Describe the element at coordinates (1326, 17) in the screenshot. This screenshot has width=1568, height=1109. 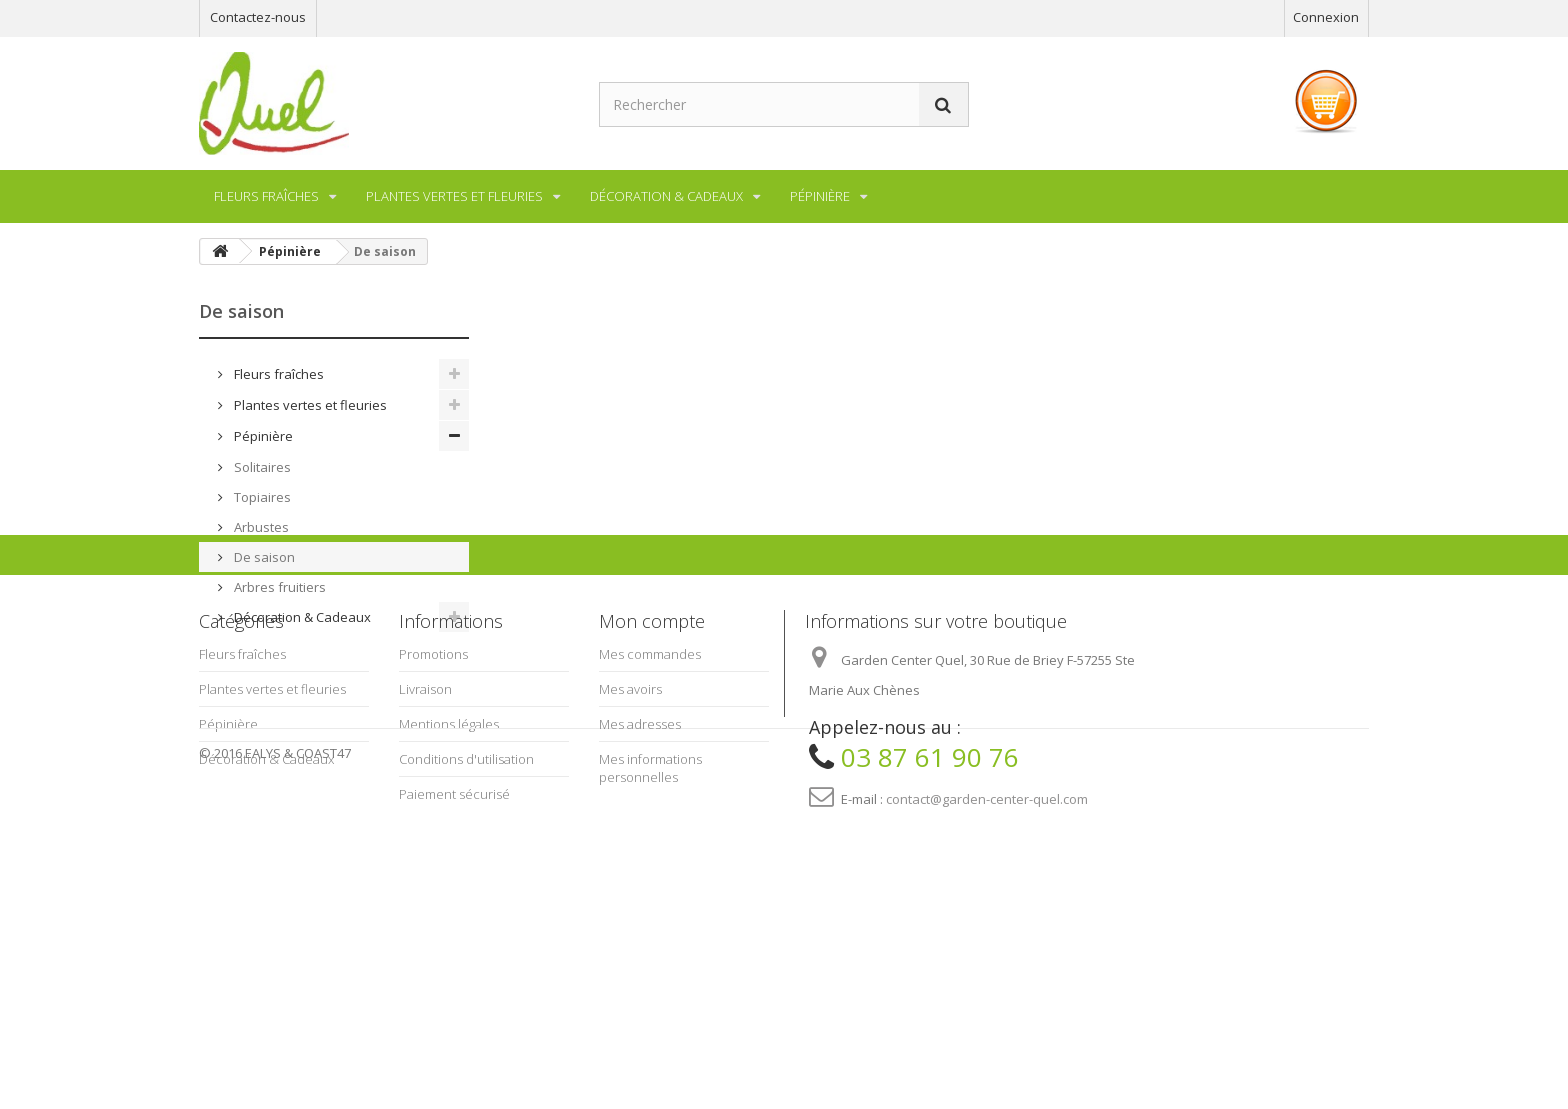
I see `Connexion` at that location.